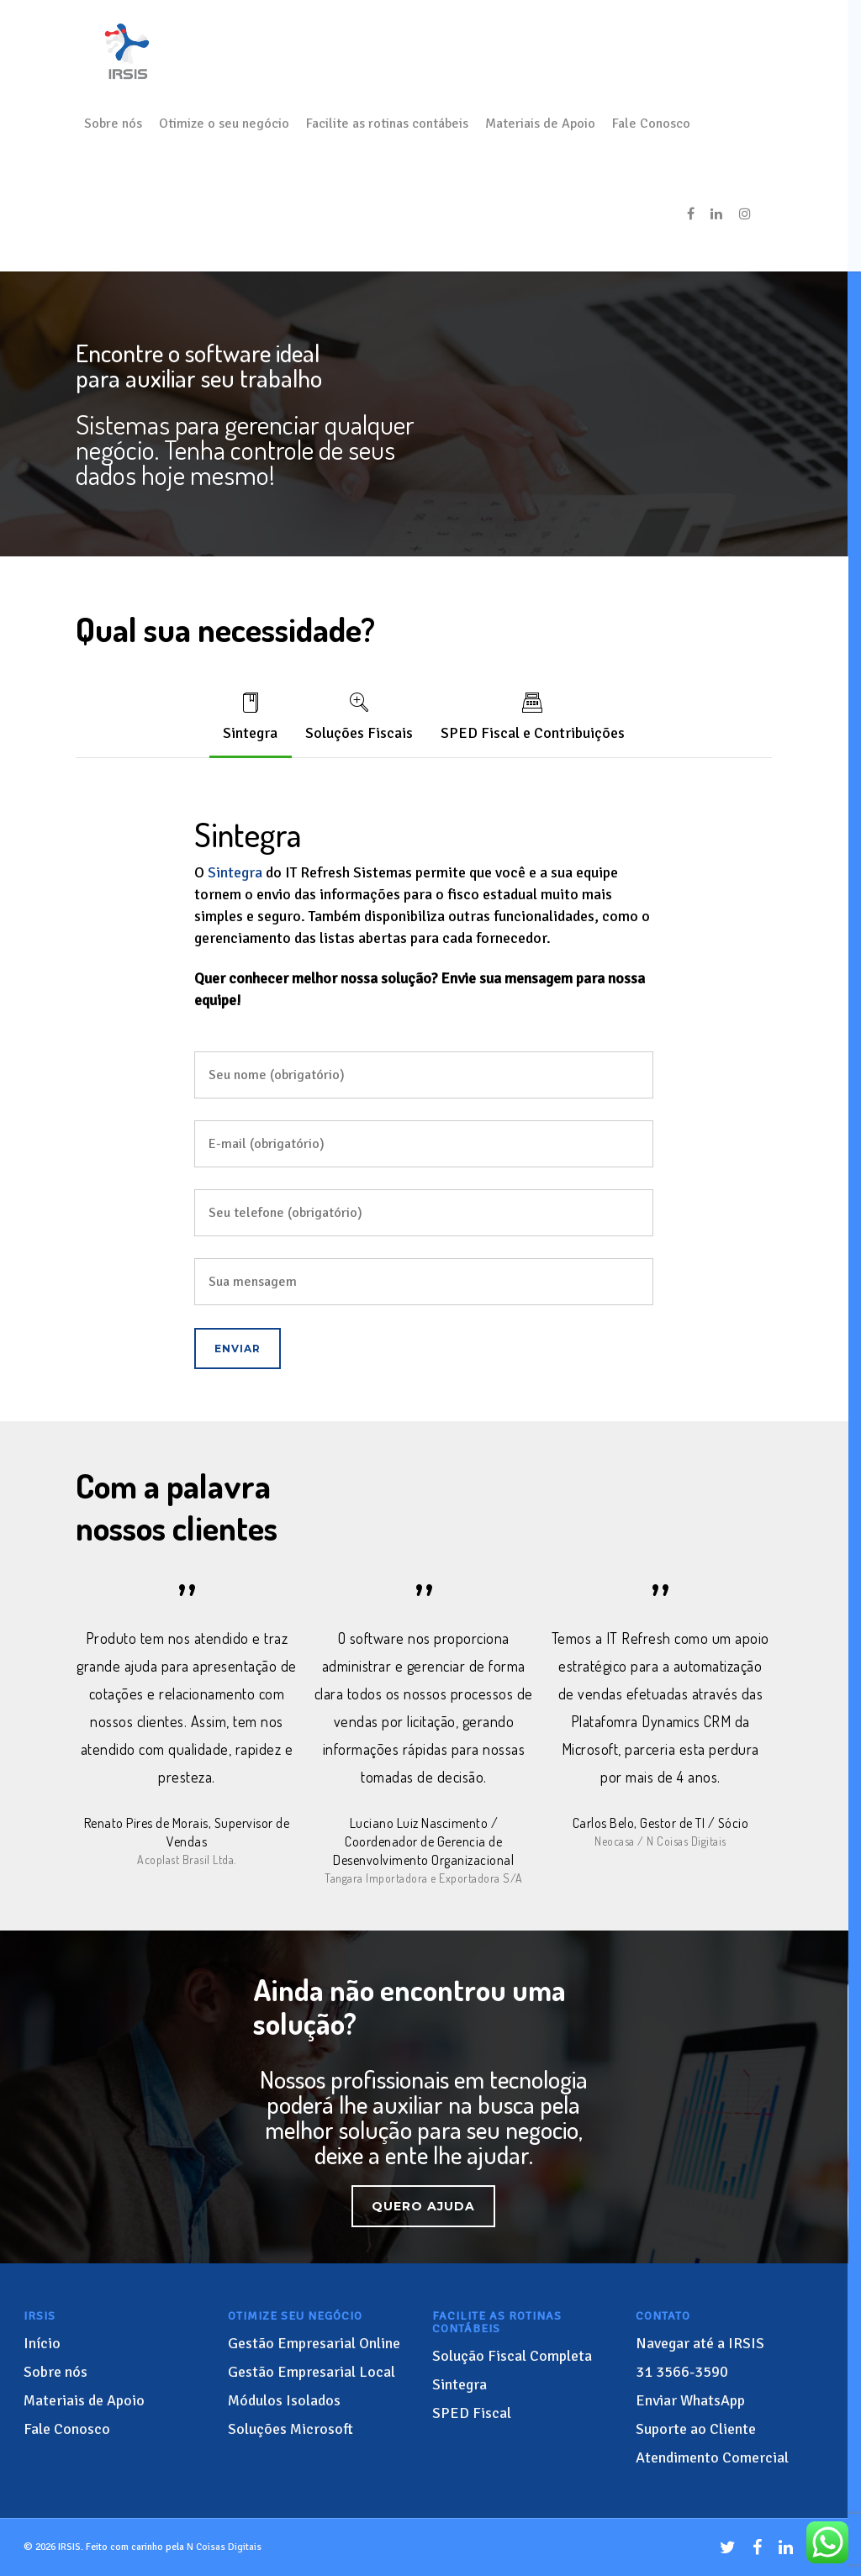  What do you see at coordinates (696, 2431) in the screenshot?
I see `Suporte ao Cliente` at bounding box center [696, 2431].